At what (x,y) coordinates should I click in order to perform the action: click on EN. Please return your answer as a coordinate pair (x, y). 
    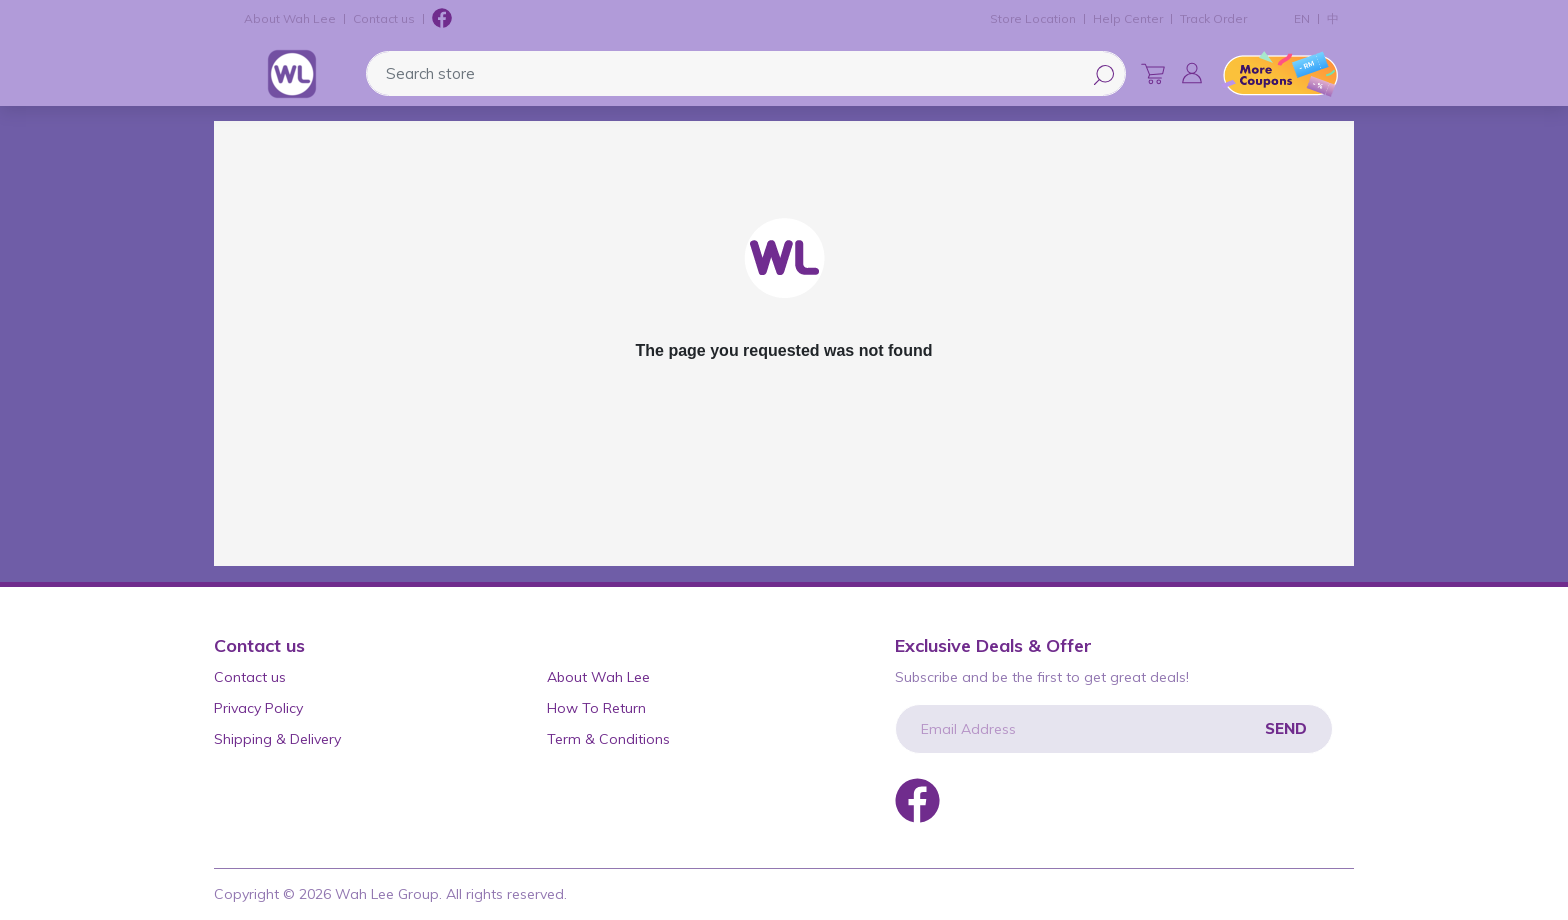
    Looking at the image, I should click on (1302, 18).